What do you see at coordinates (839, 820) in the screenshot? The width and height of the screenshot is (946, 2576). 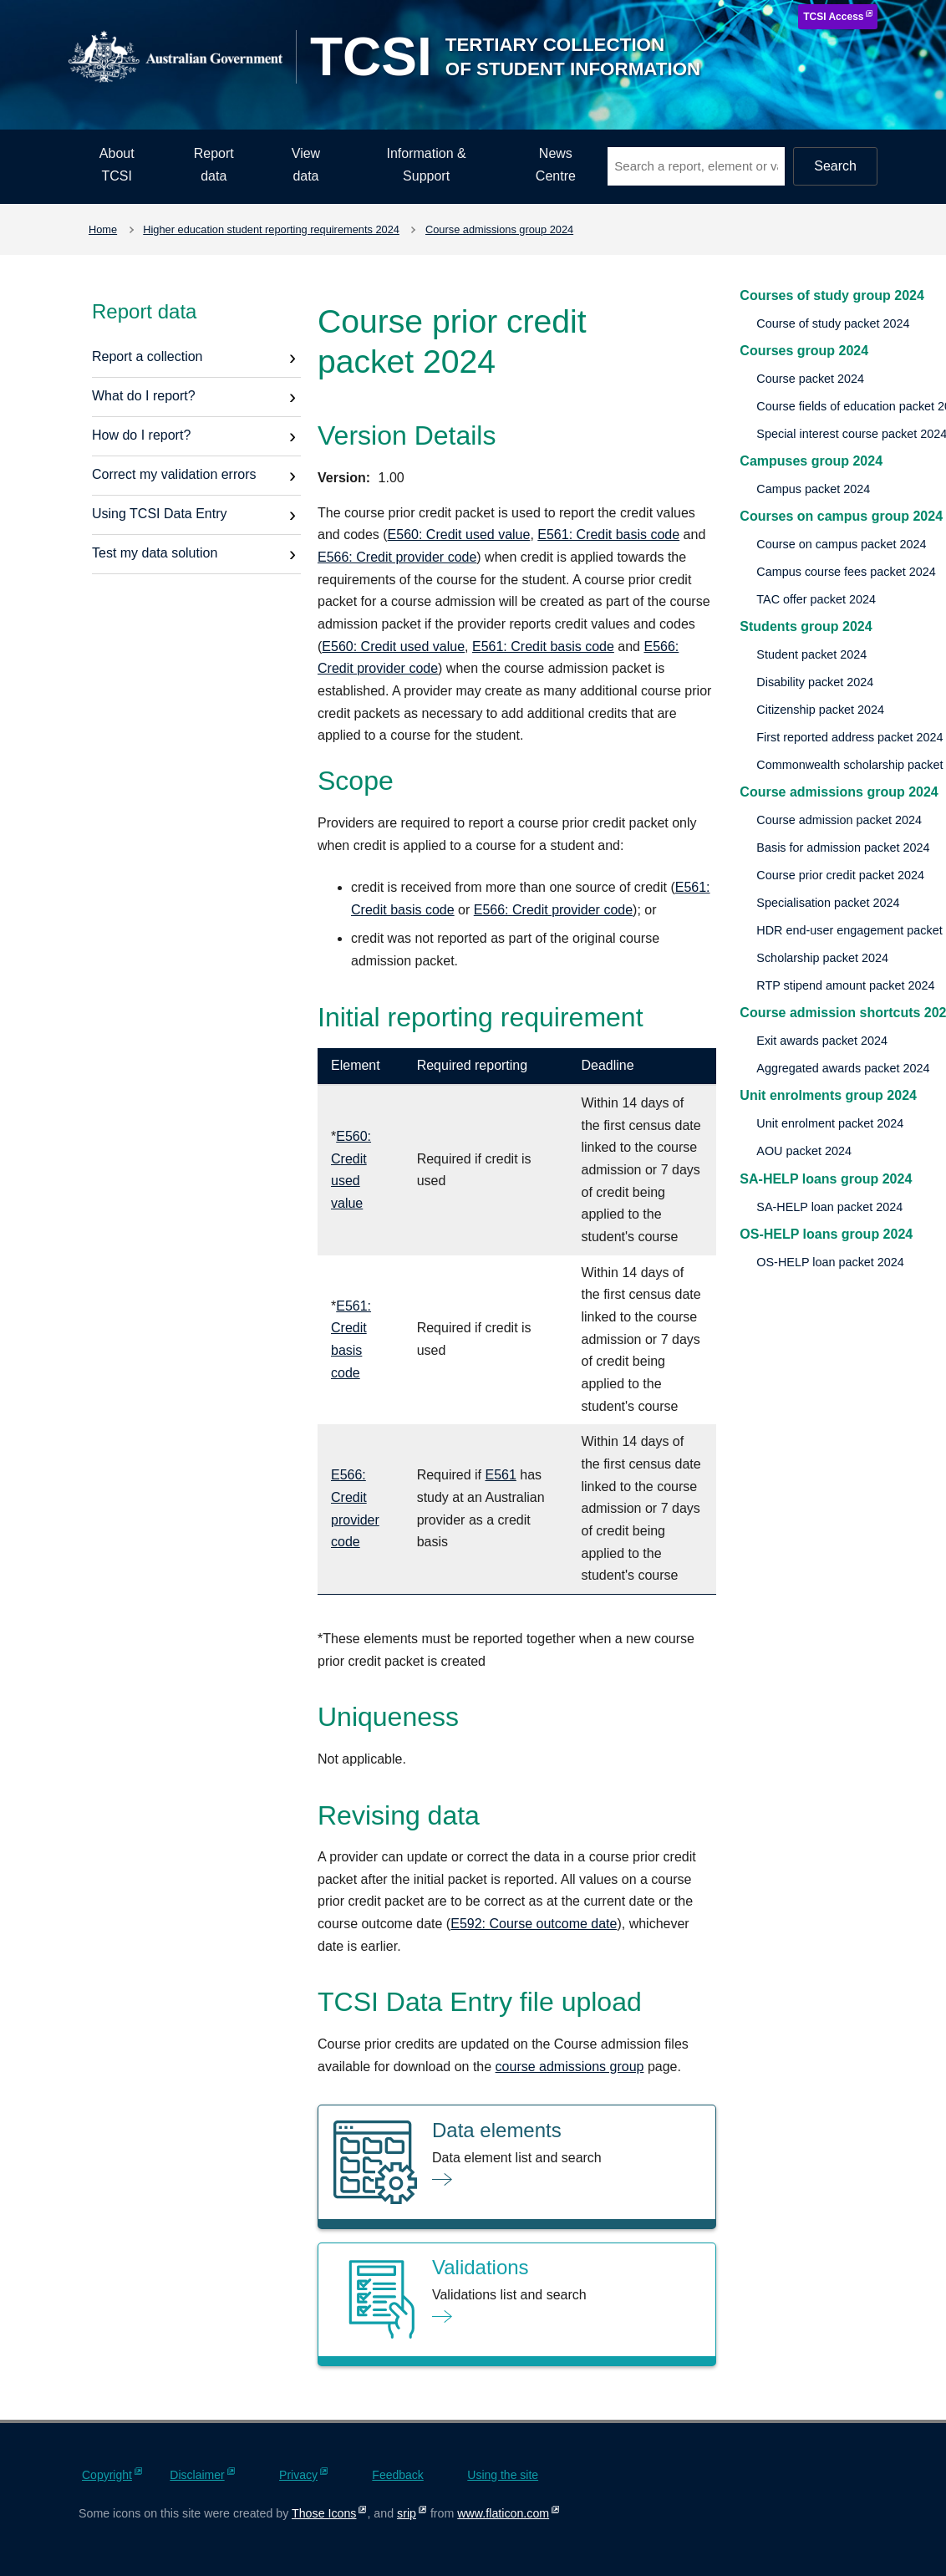 I see `Course admission packet 2024` at bounding box center [839, 820].